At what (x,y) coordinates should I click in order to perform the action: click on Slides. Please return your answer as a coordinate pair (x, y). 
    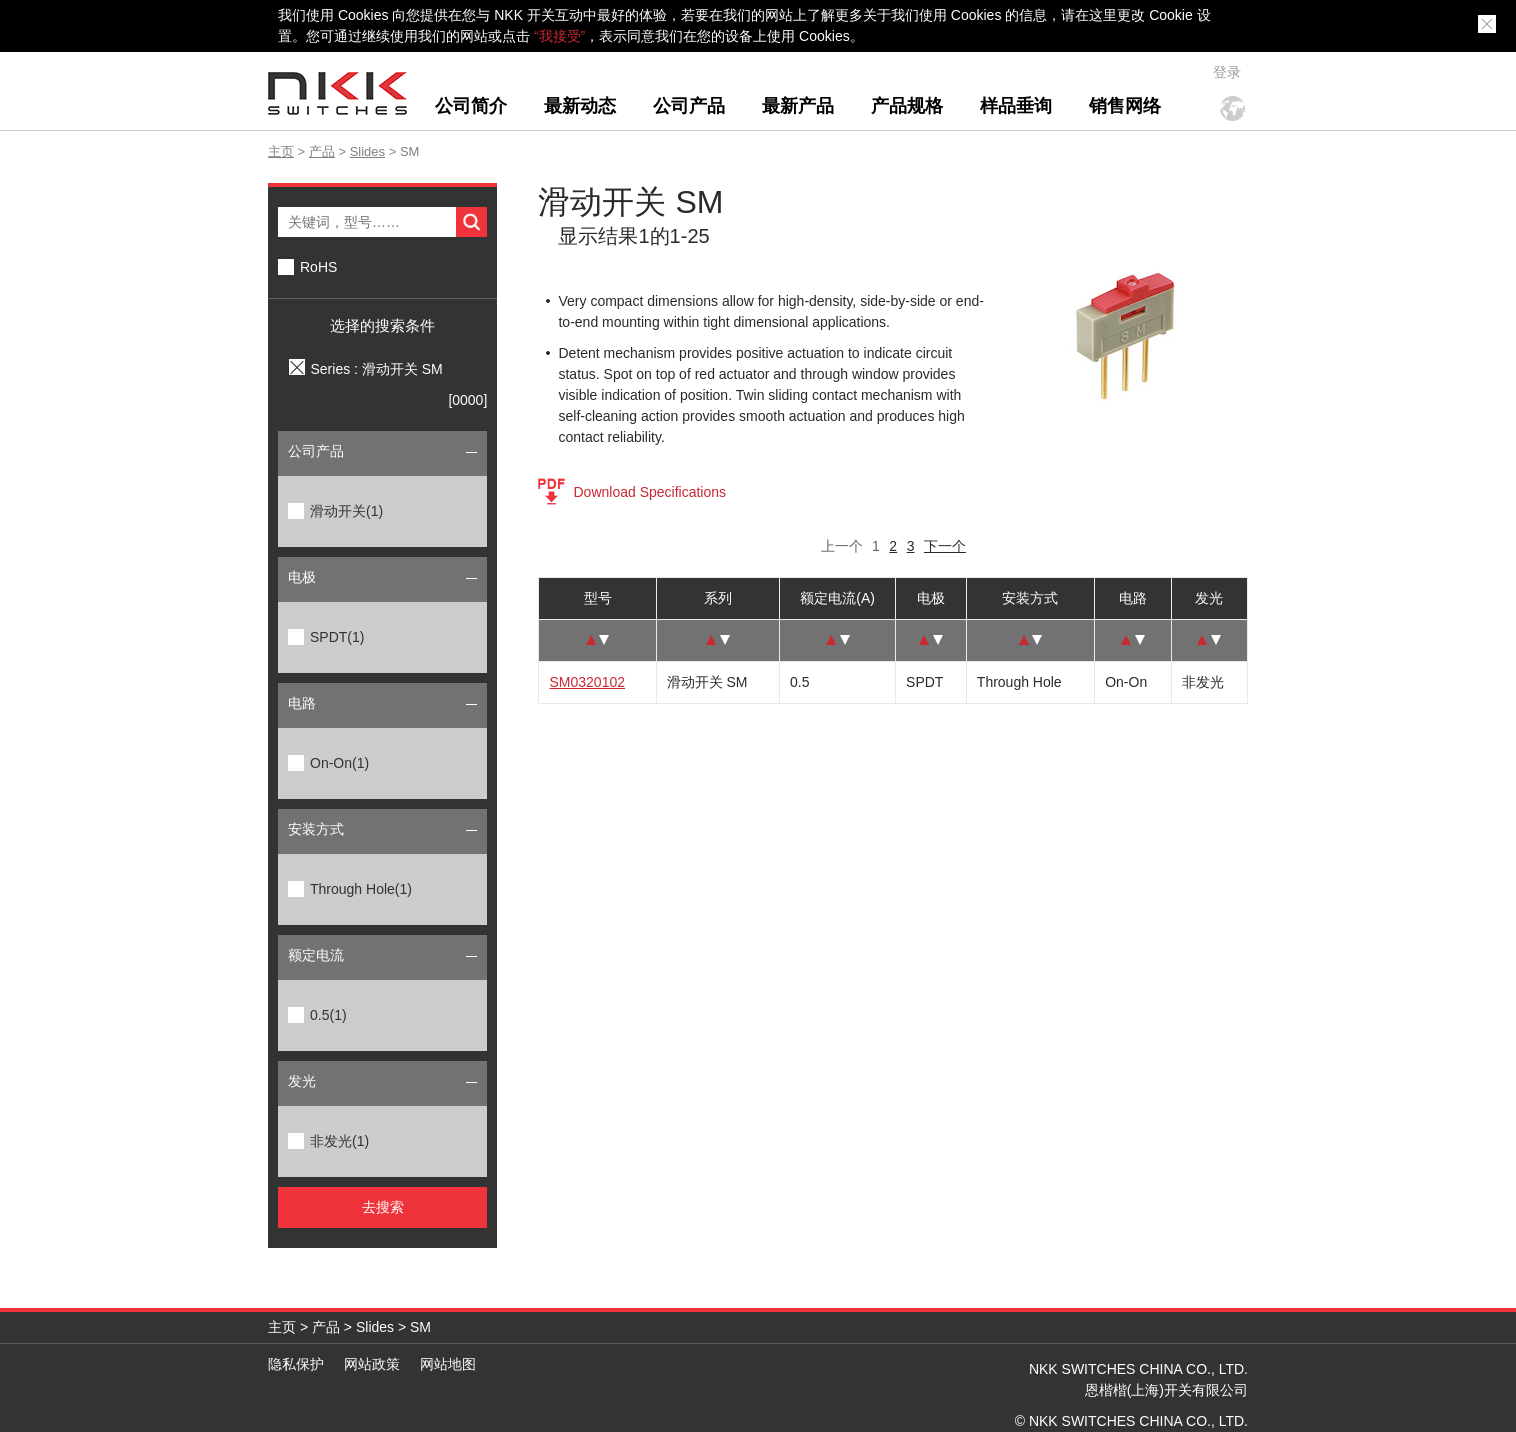
    Looking at the image, I should click on (367, 151).